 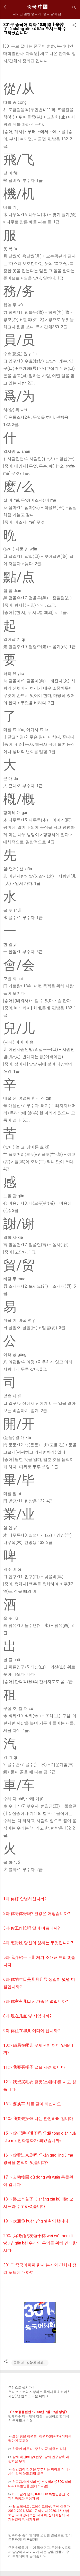 I want to click on 7과 你家有几口人 가족은 몇입니까?, so click(x=35, y=2001).